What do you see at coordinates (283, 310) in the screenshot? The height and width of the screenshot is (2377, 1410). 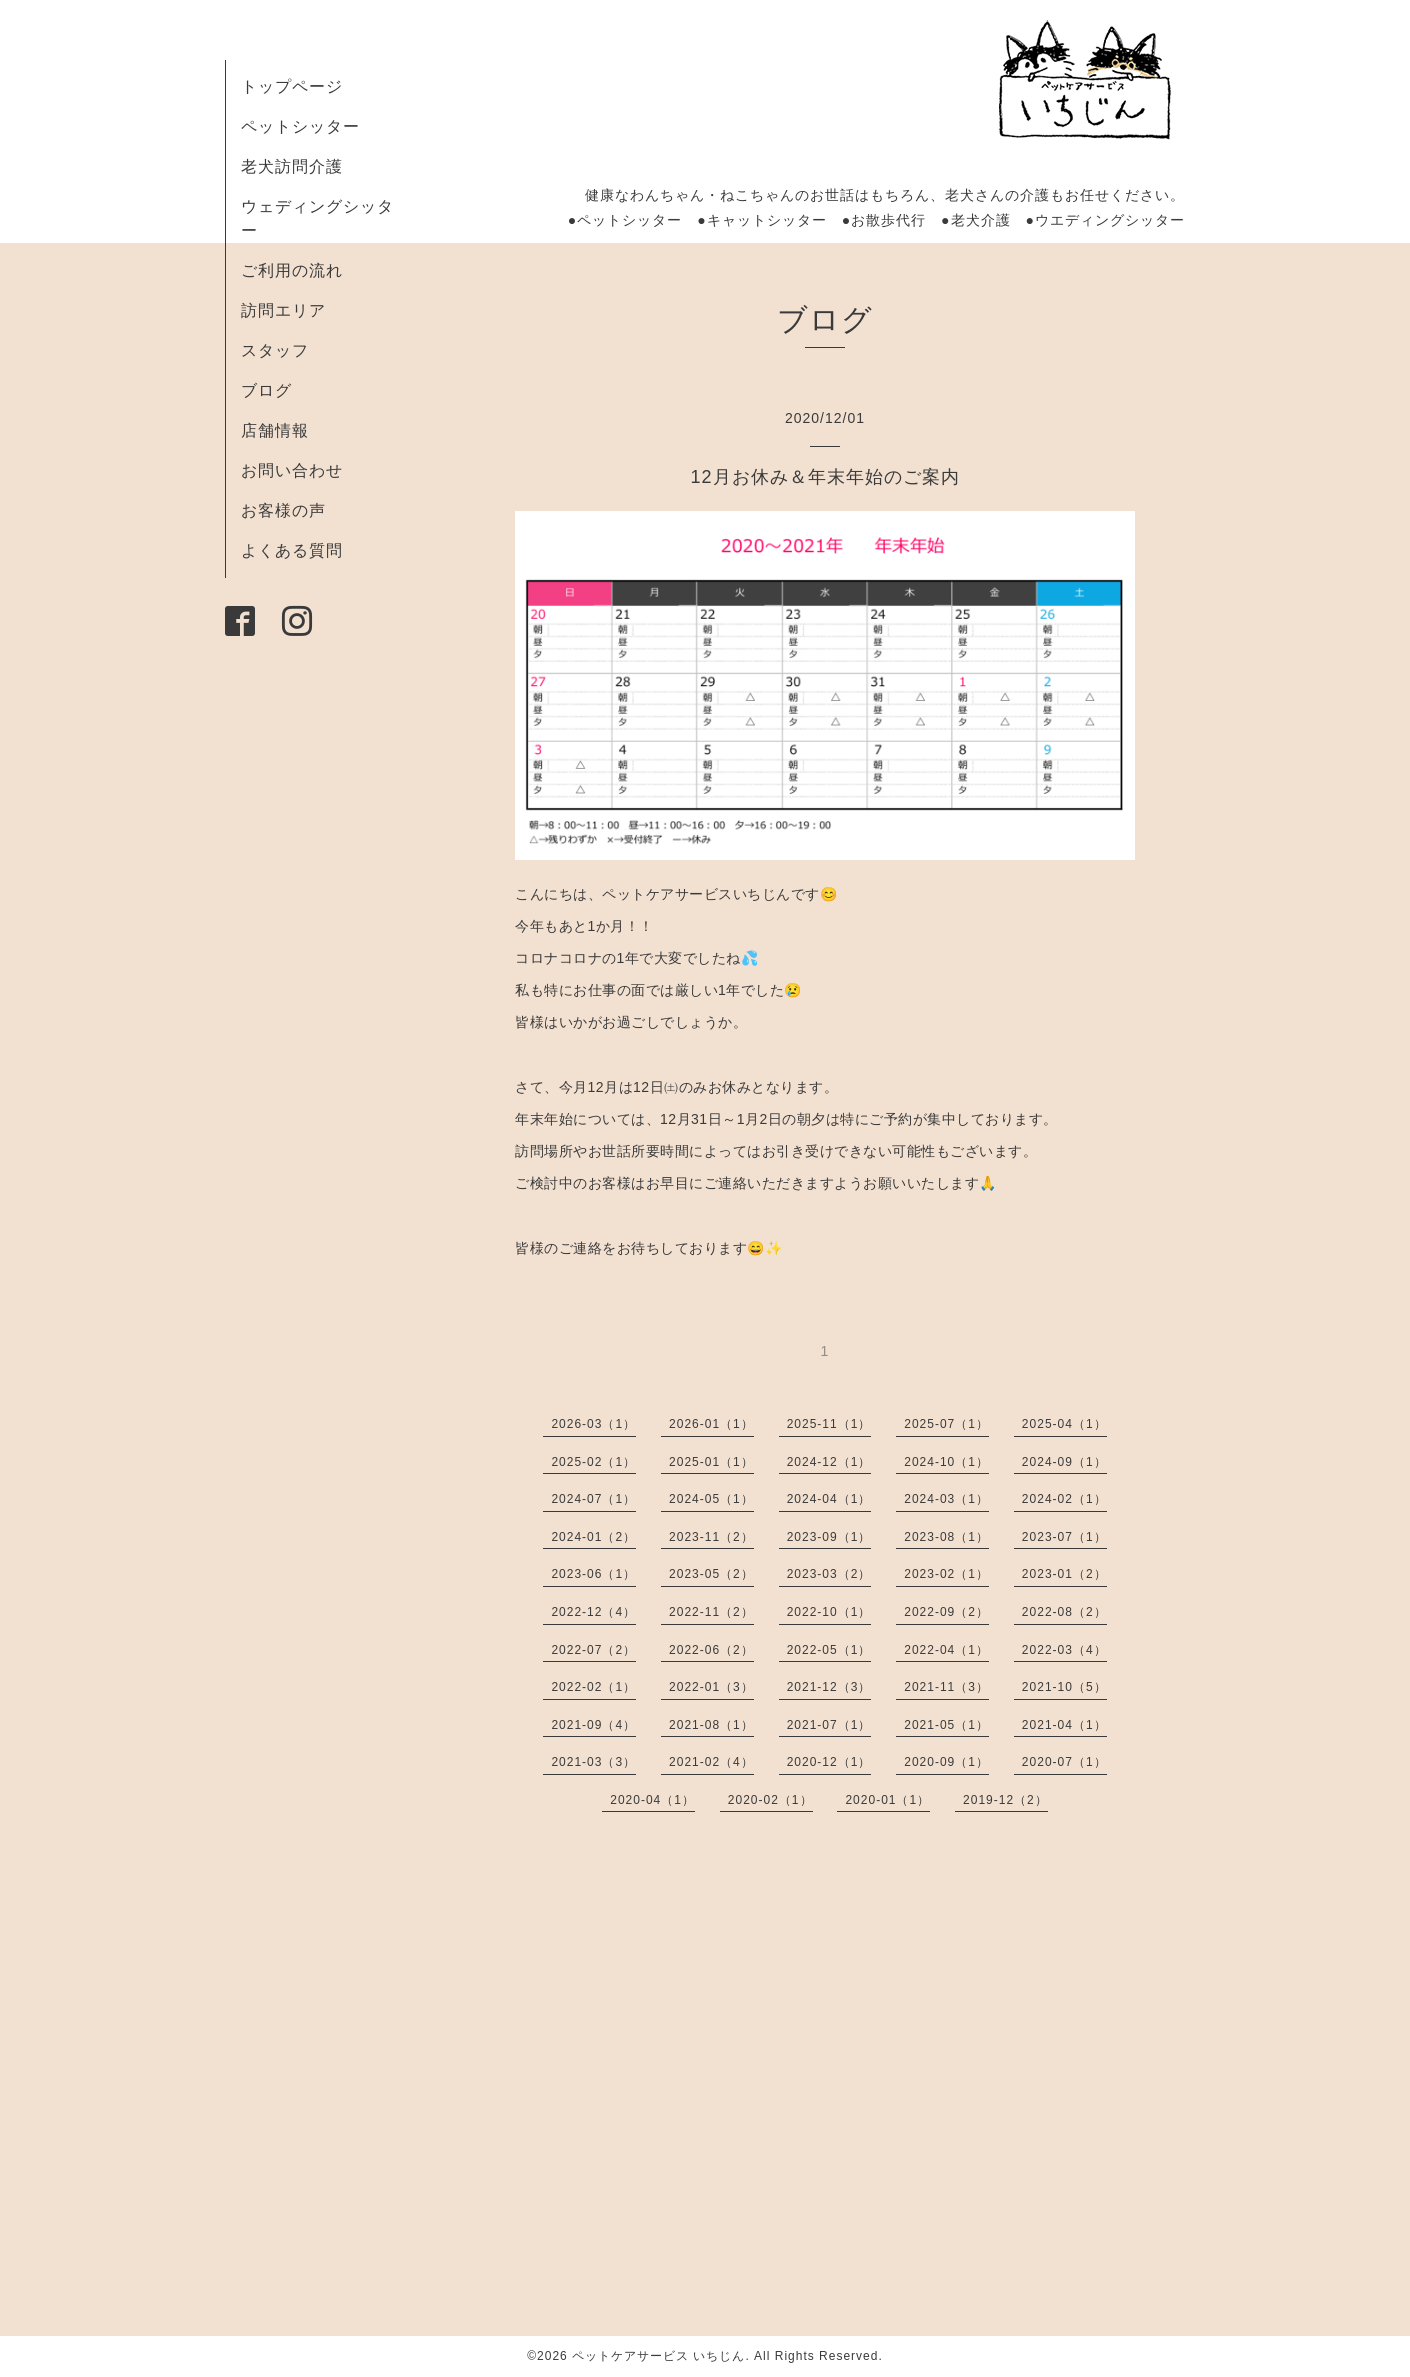 I see `訪問エリア` at bounding box center [283, 310].